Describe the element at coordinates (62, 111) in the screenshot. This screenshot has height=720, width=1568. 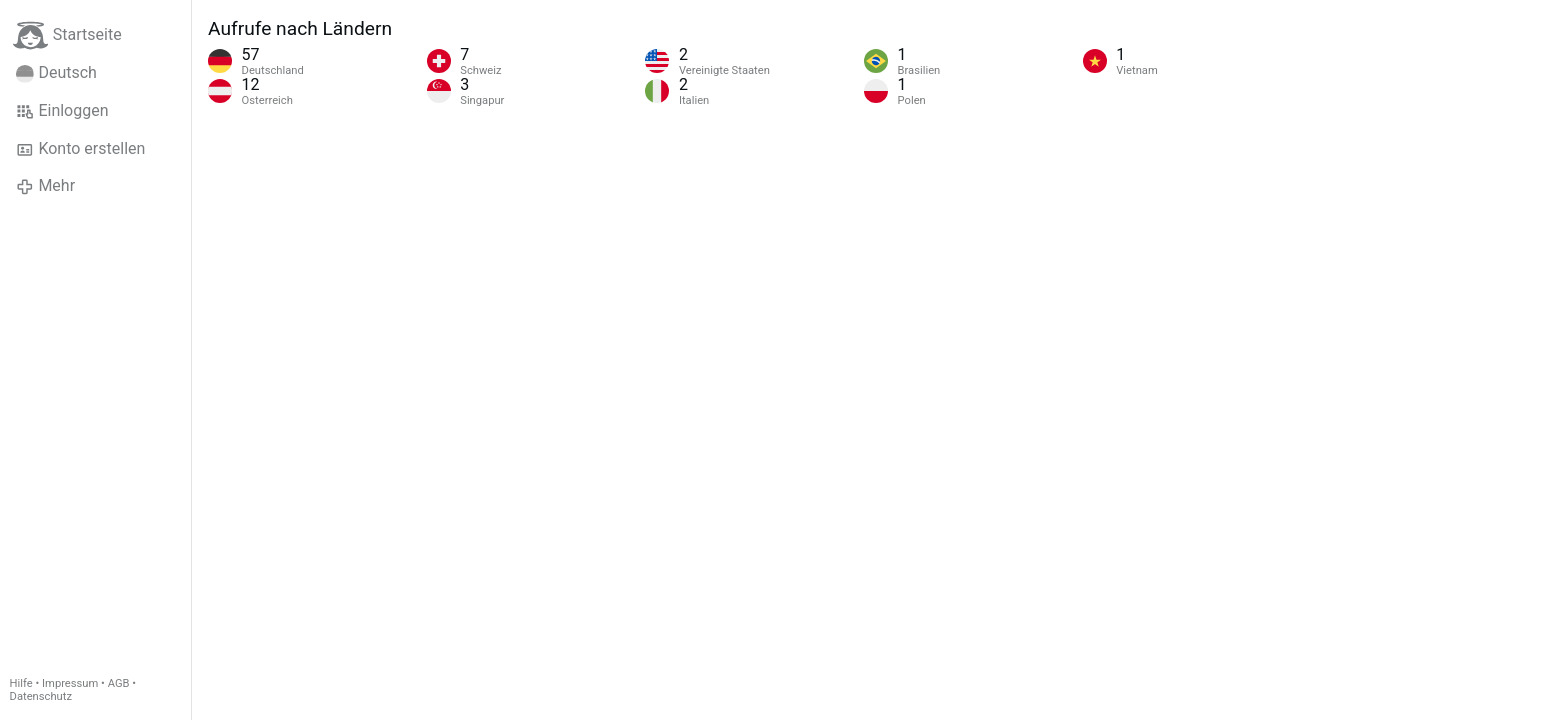
I see `Einloggen` at that location.